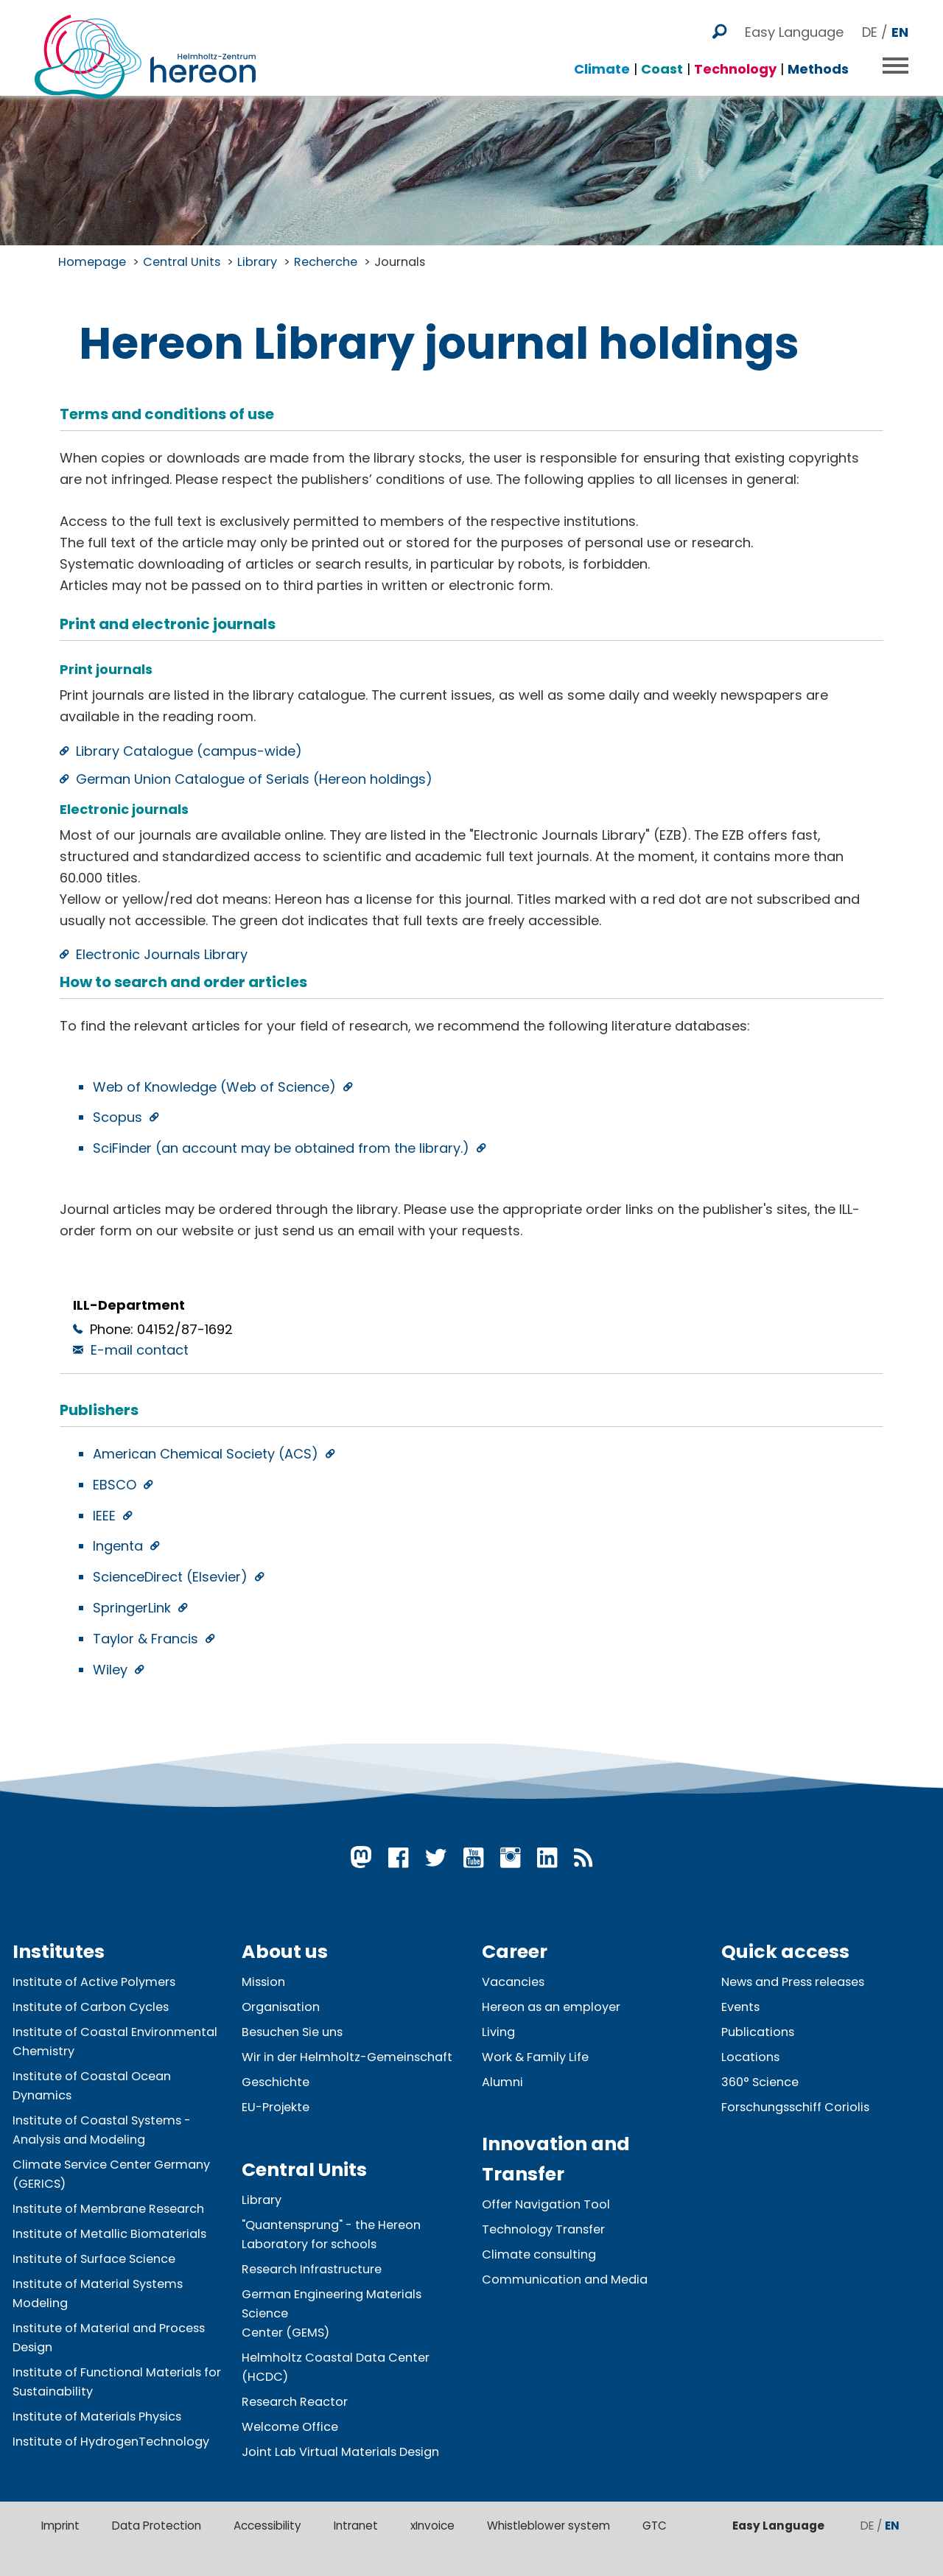 This screenshot has height=2576, width=943. I want to click on Scopus, so click(119, 1117).